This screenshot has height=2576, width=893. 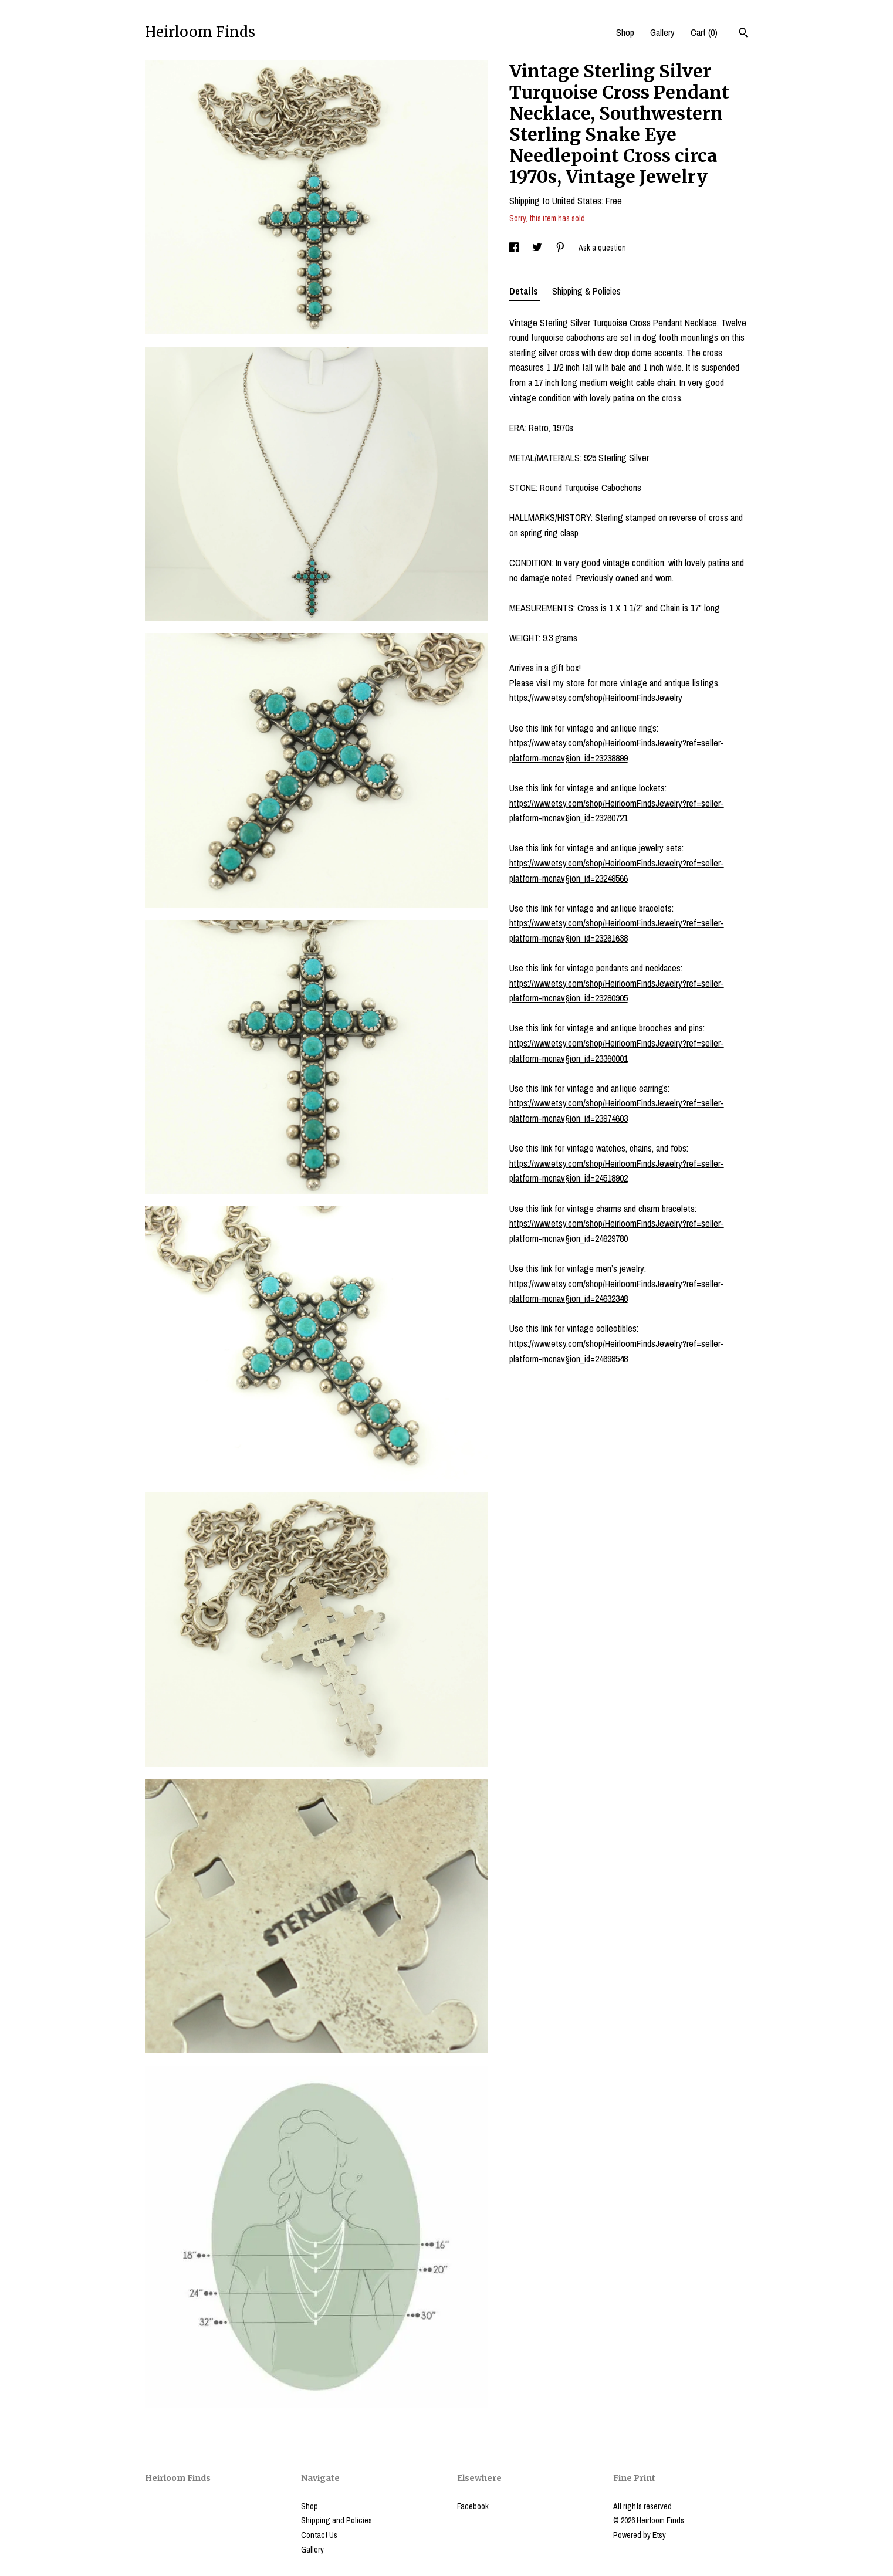 What do you see at coordinates (561, 247) in the screenshot?
I see `[social media share for pinterest]` at bounding box center [561, 247].